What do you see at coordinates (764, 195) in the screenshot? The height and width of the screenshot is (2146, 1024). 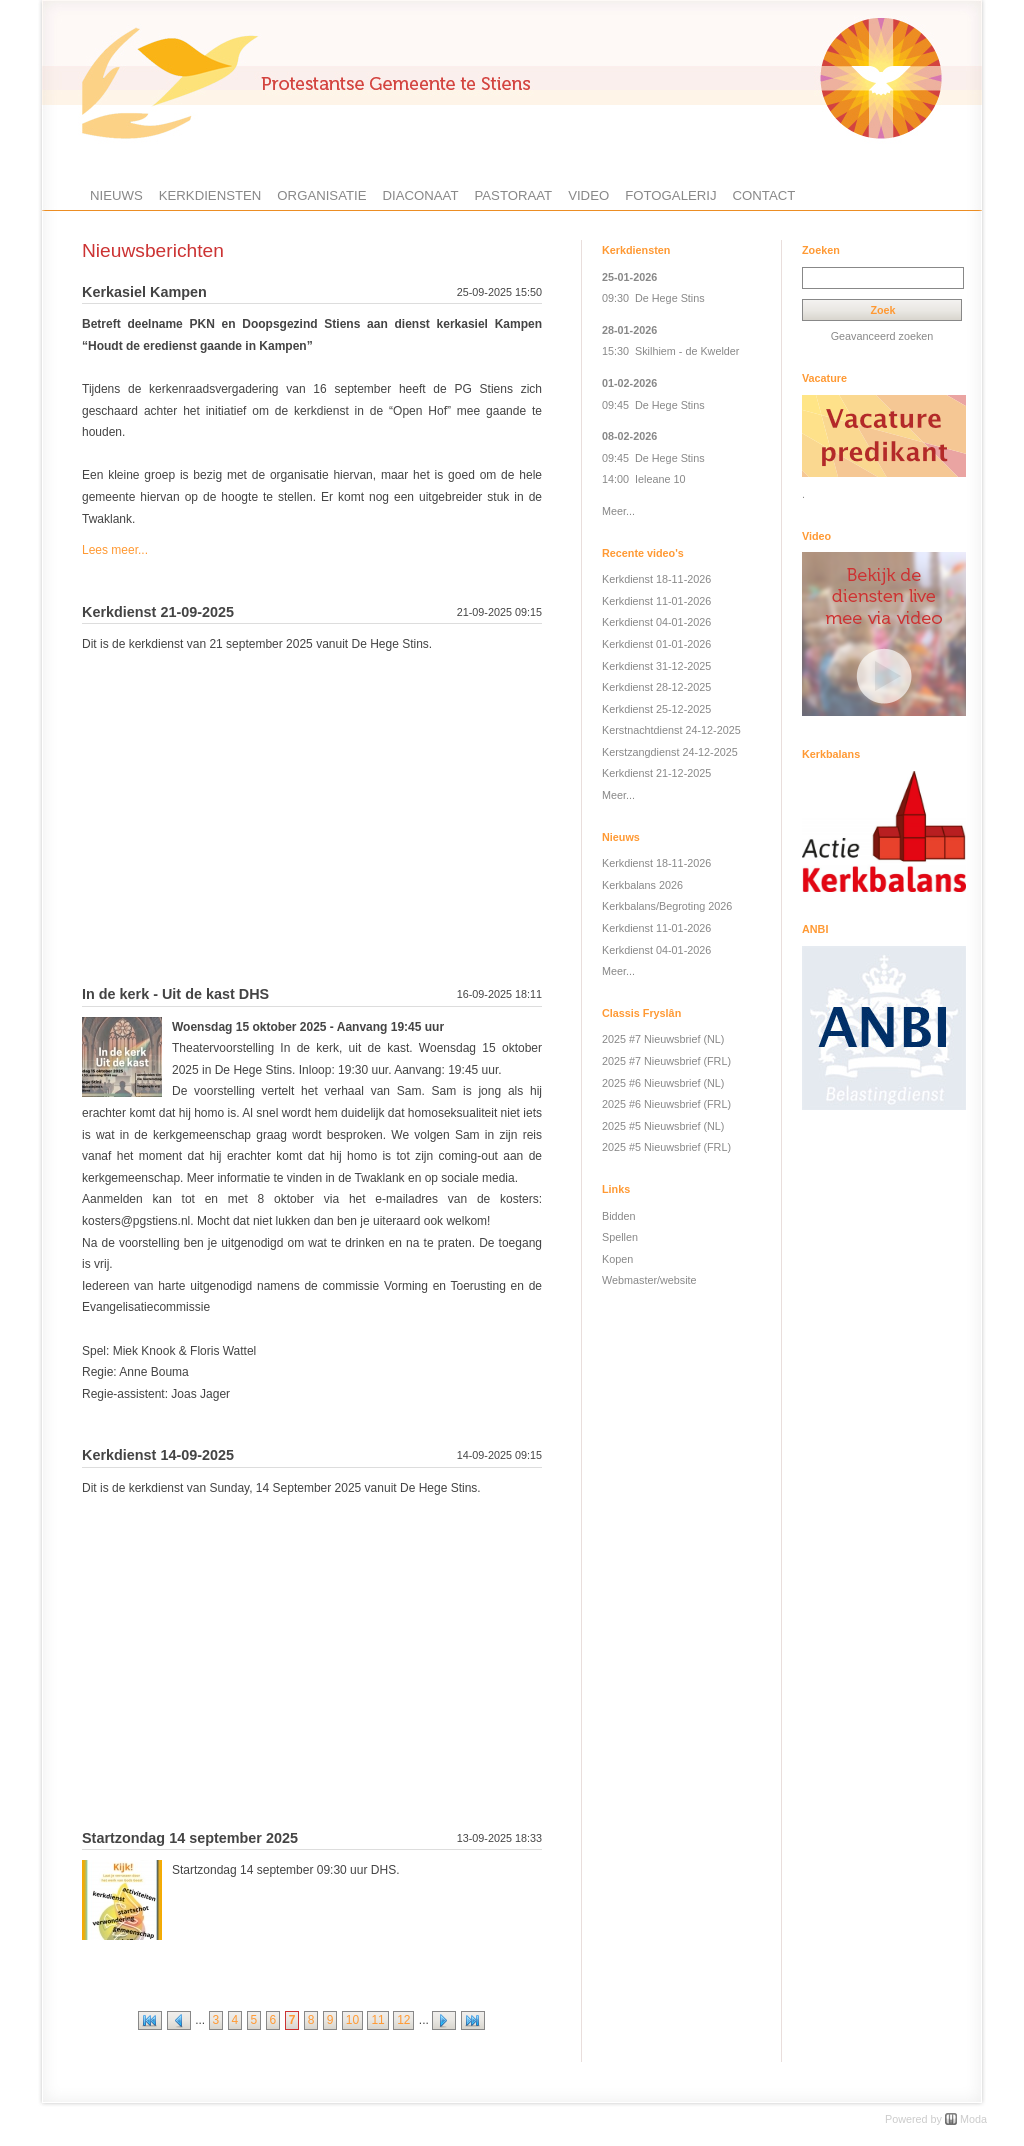 I see `Contact` at bounding box center [764, 195].